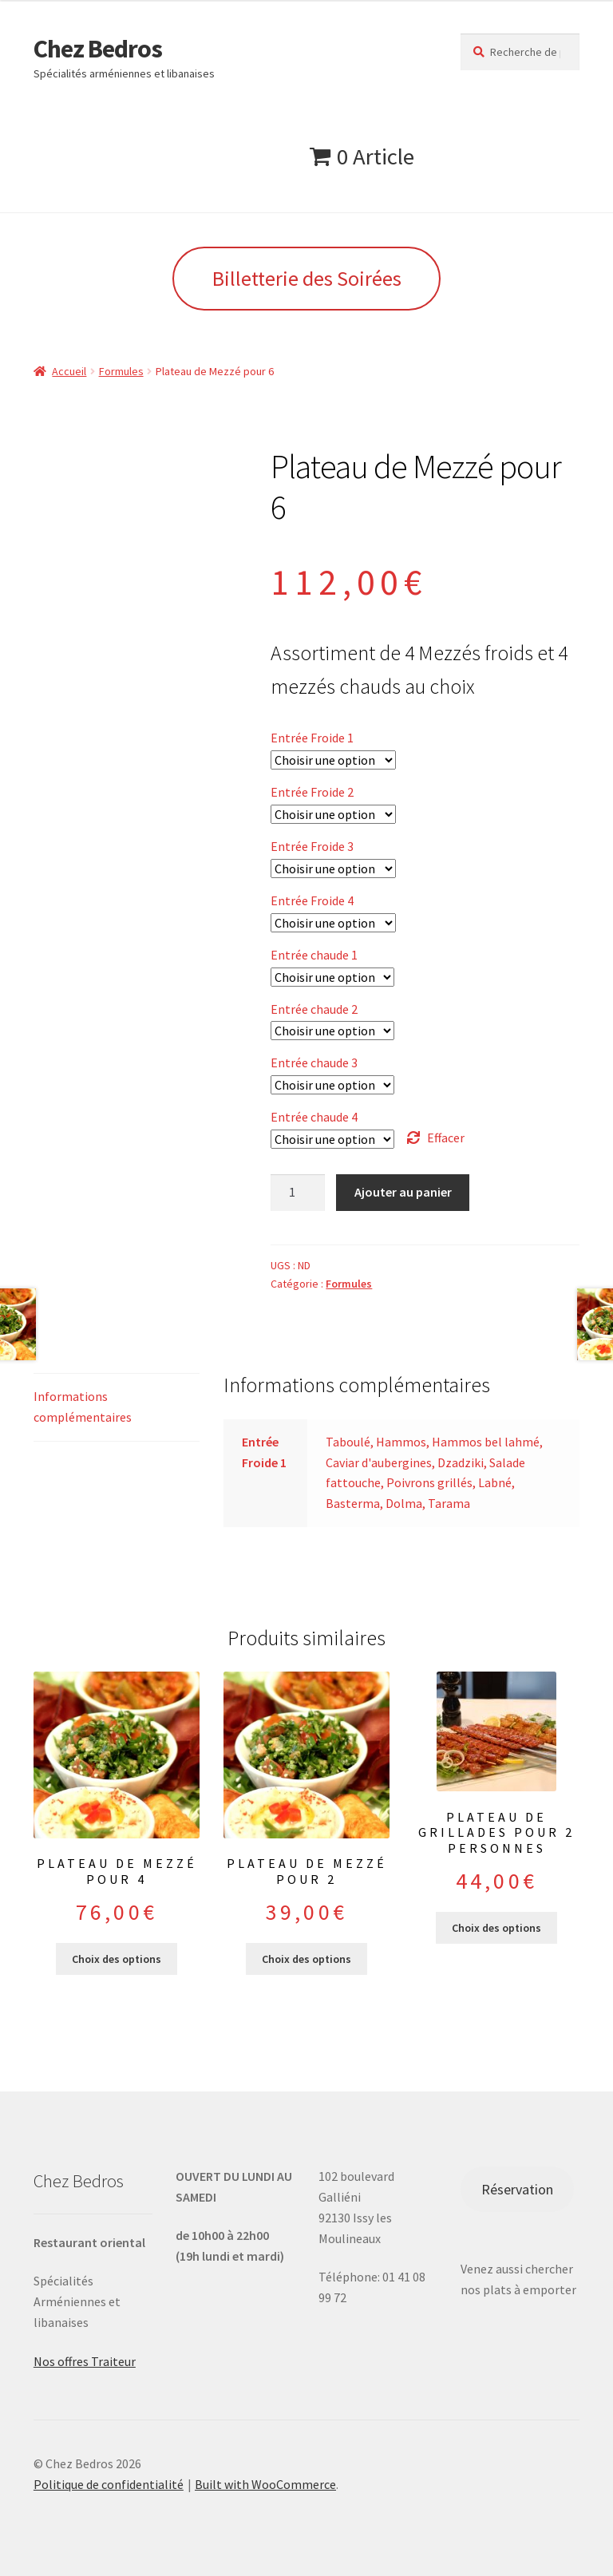  I want to click on Nos offres Traiteur, so click(85, 2361).